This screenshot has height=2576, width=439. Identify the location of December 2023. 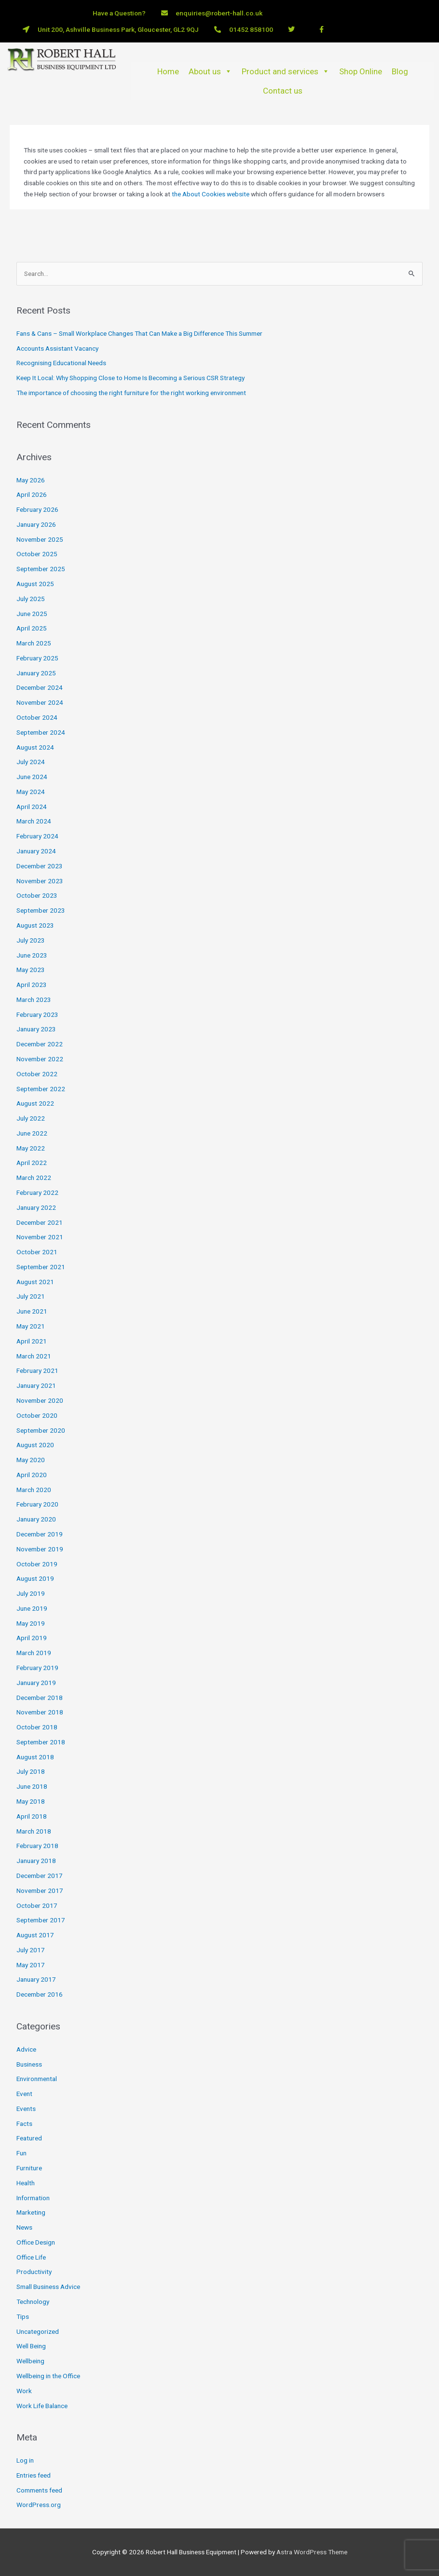
(39, 866).